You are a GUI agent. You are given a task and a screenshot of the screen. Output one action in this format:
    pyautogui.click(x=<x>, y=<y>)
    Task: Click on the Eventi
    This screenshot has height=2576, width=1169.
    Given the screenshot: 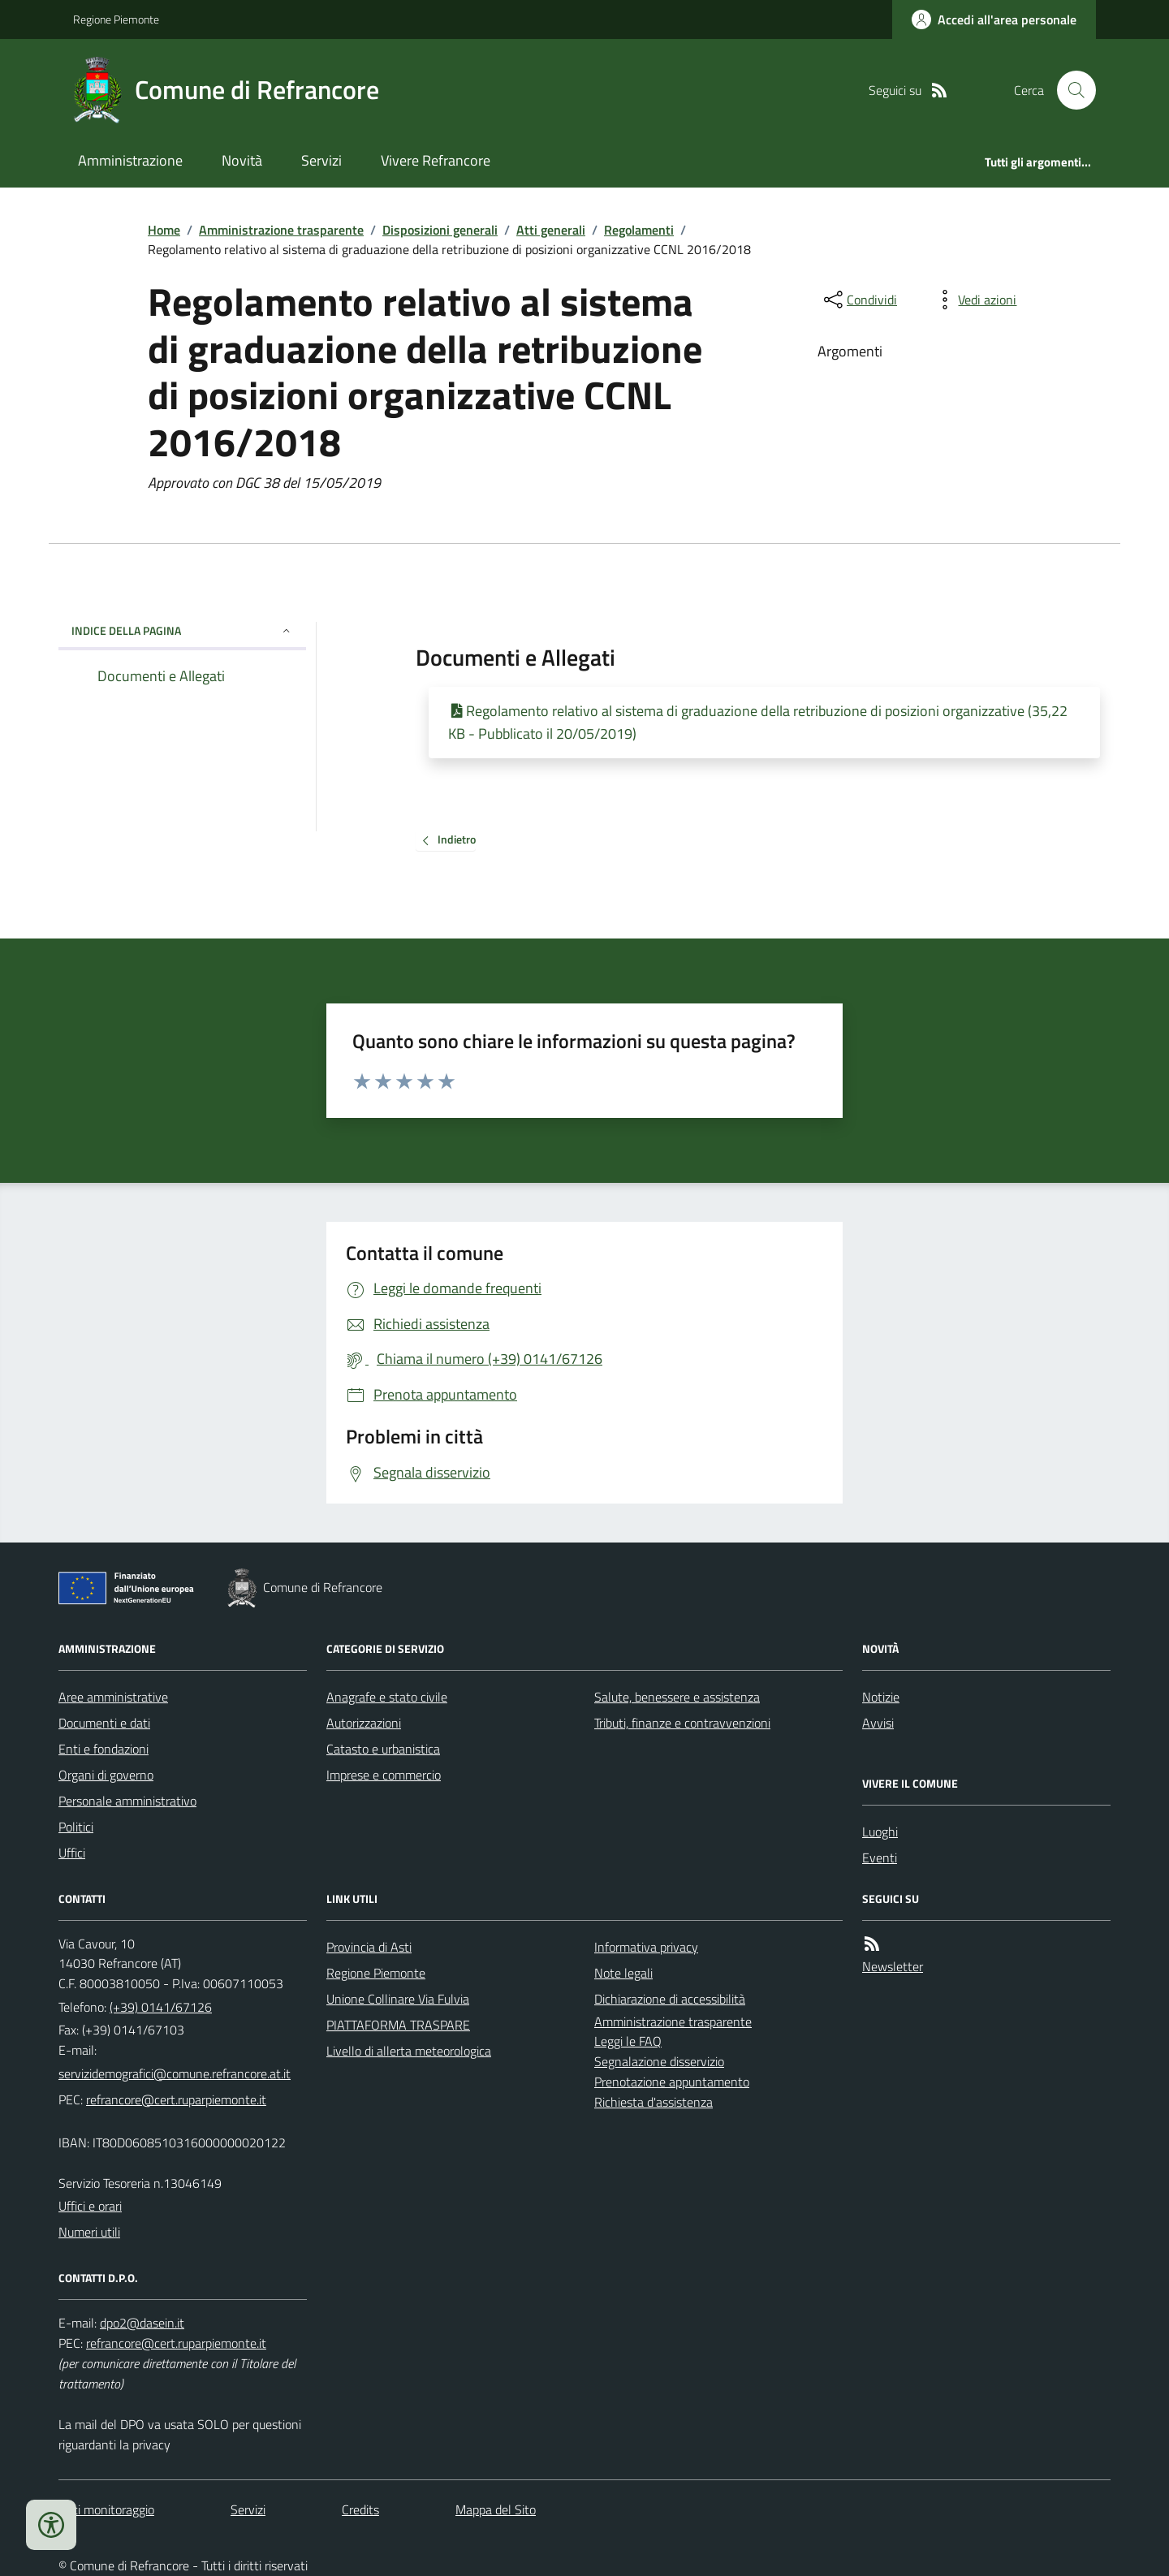 What is the action you would take?
    pyautogui.click(x=879, y=1857)
    